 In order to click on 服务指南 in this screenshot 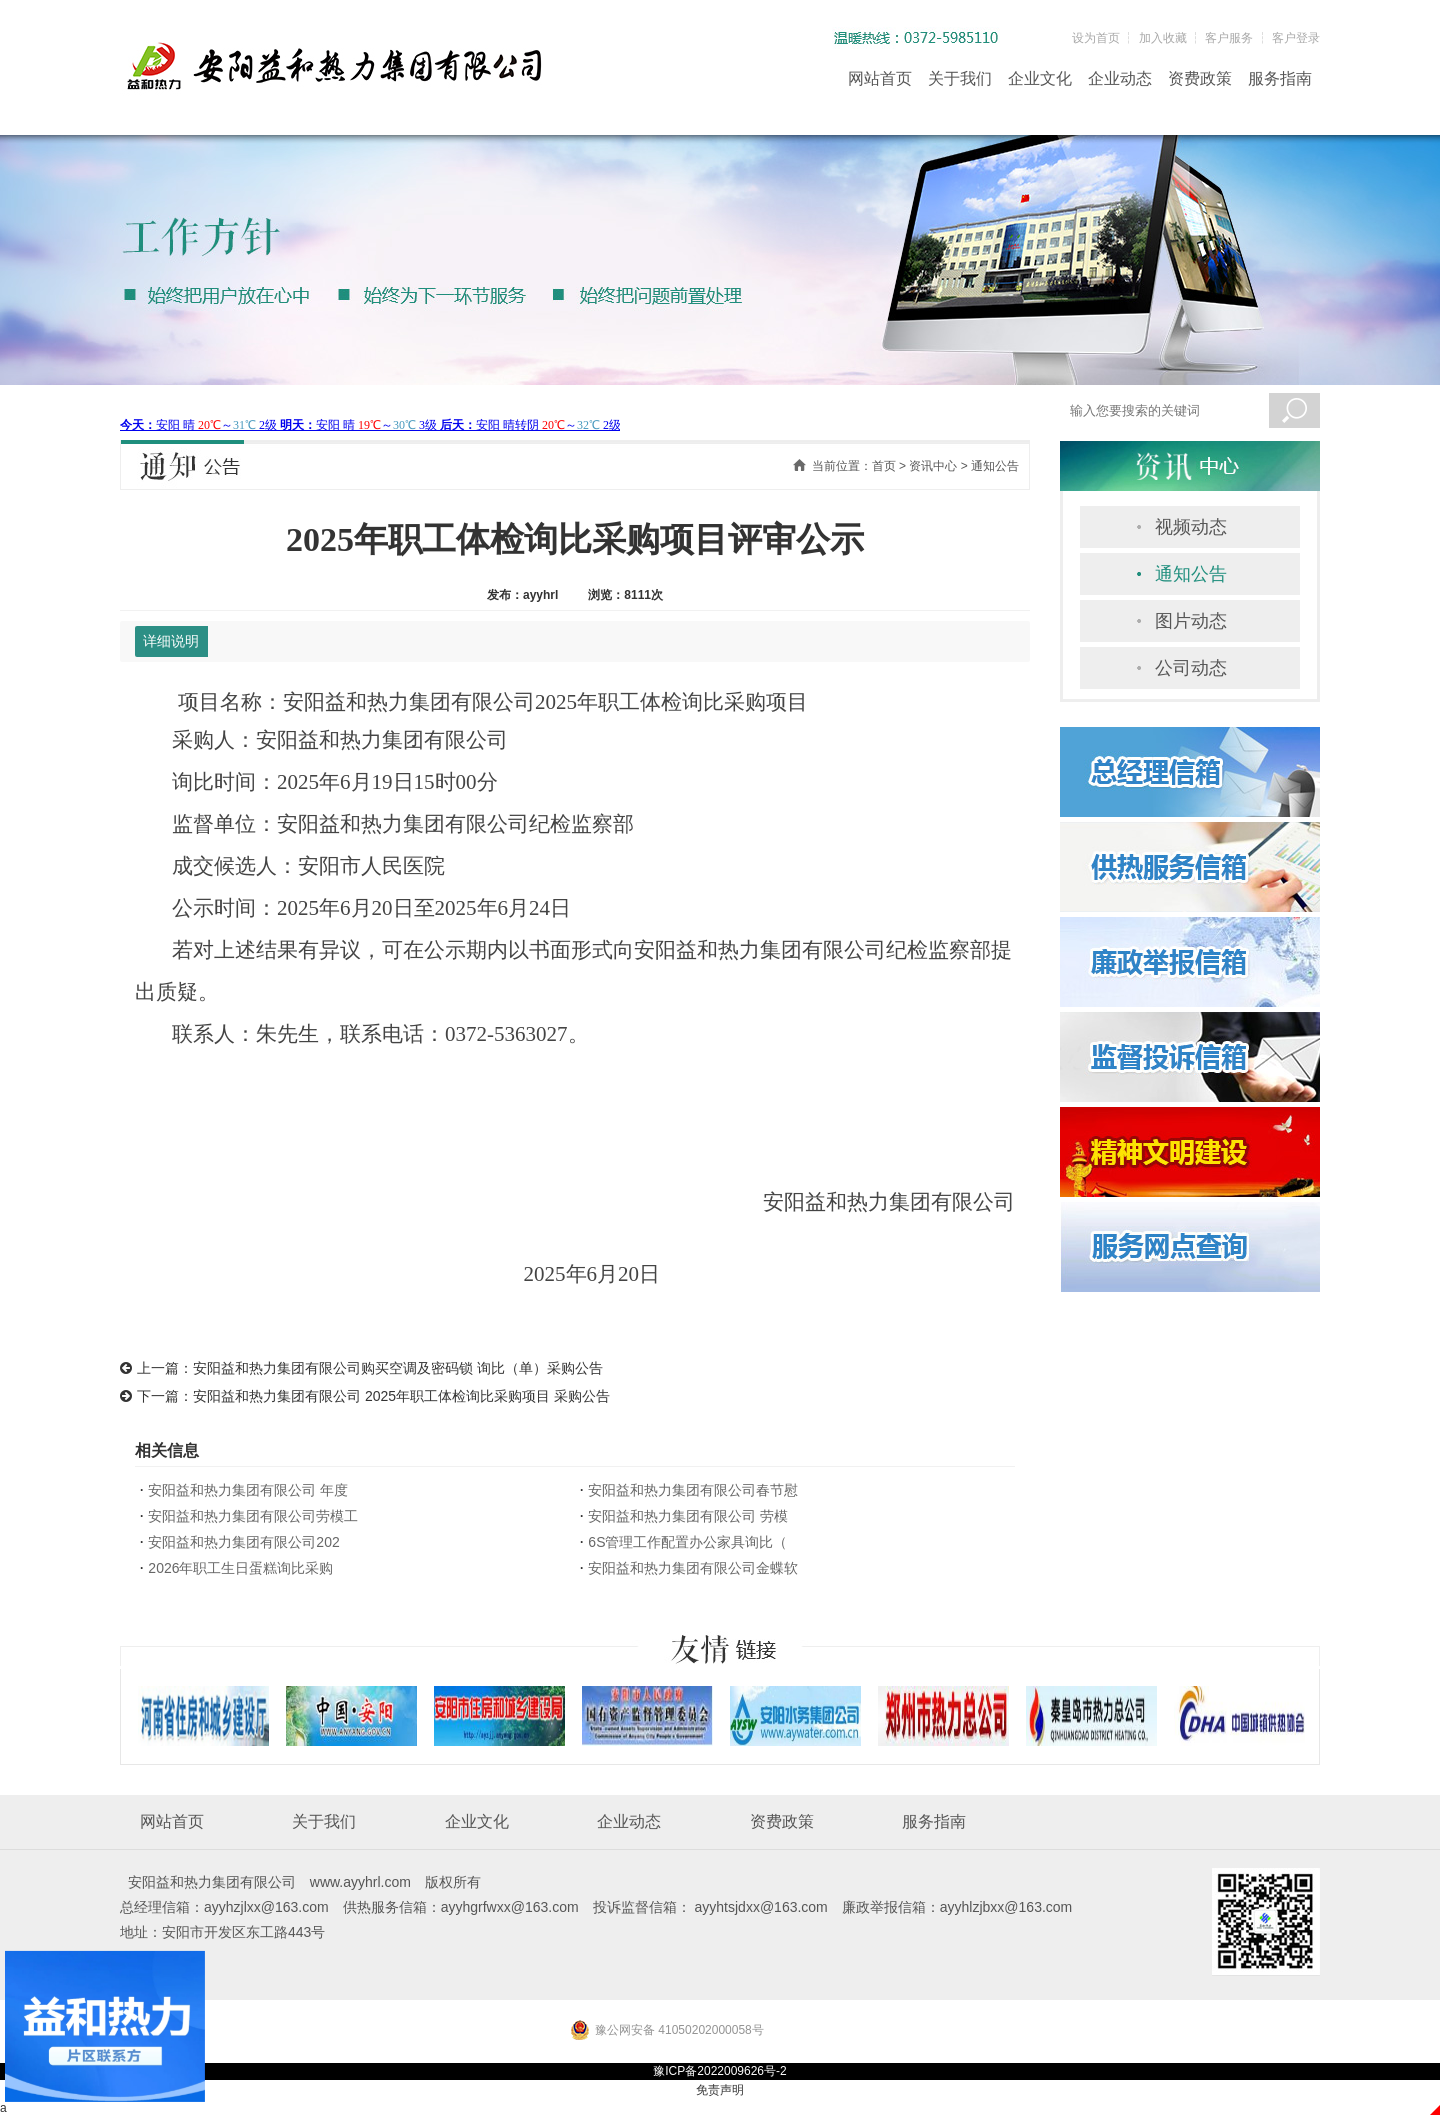, I will do `click(1280, 78)`.